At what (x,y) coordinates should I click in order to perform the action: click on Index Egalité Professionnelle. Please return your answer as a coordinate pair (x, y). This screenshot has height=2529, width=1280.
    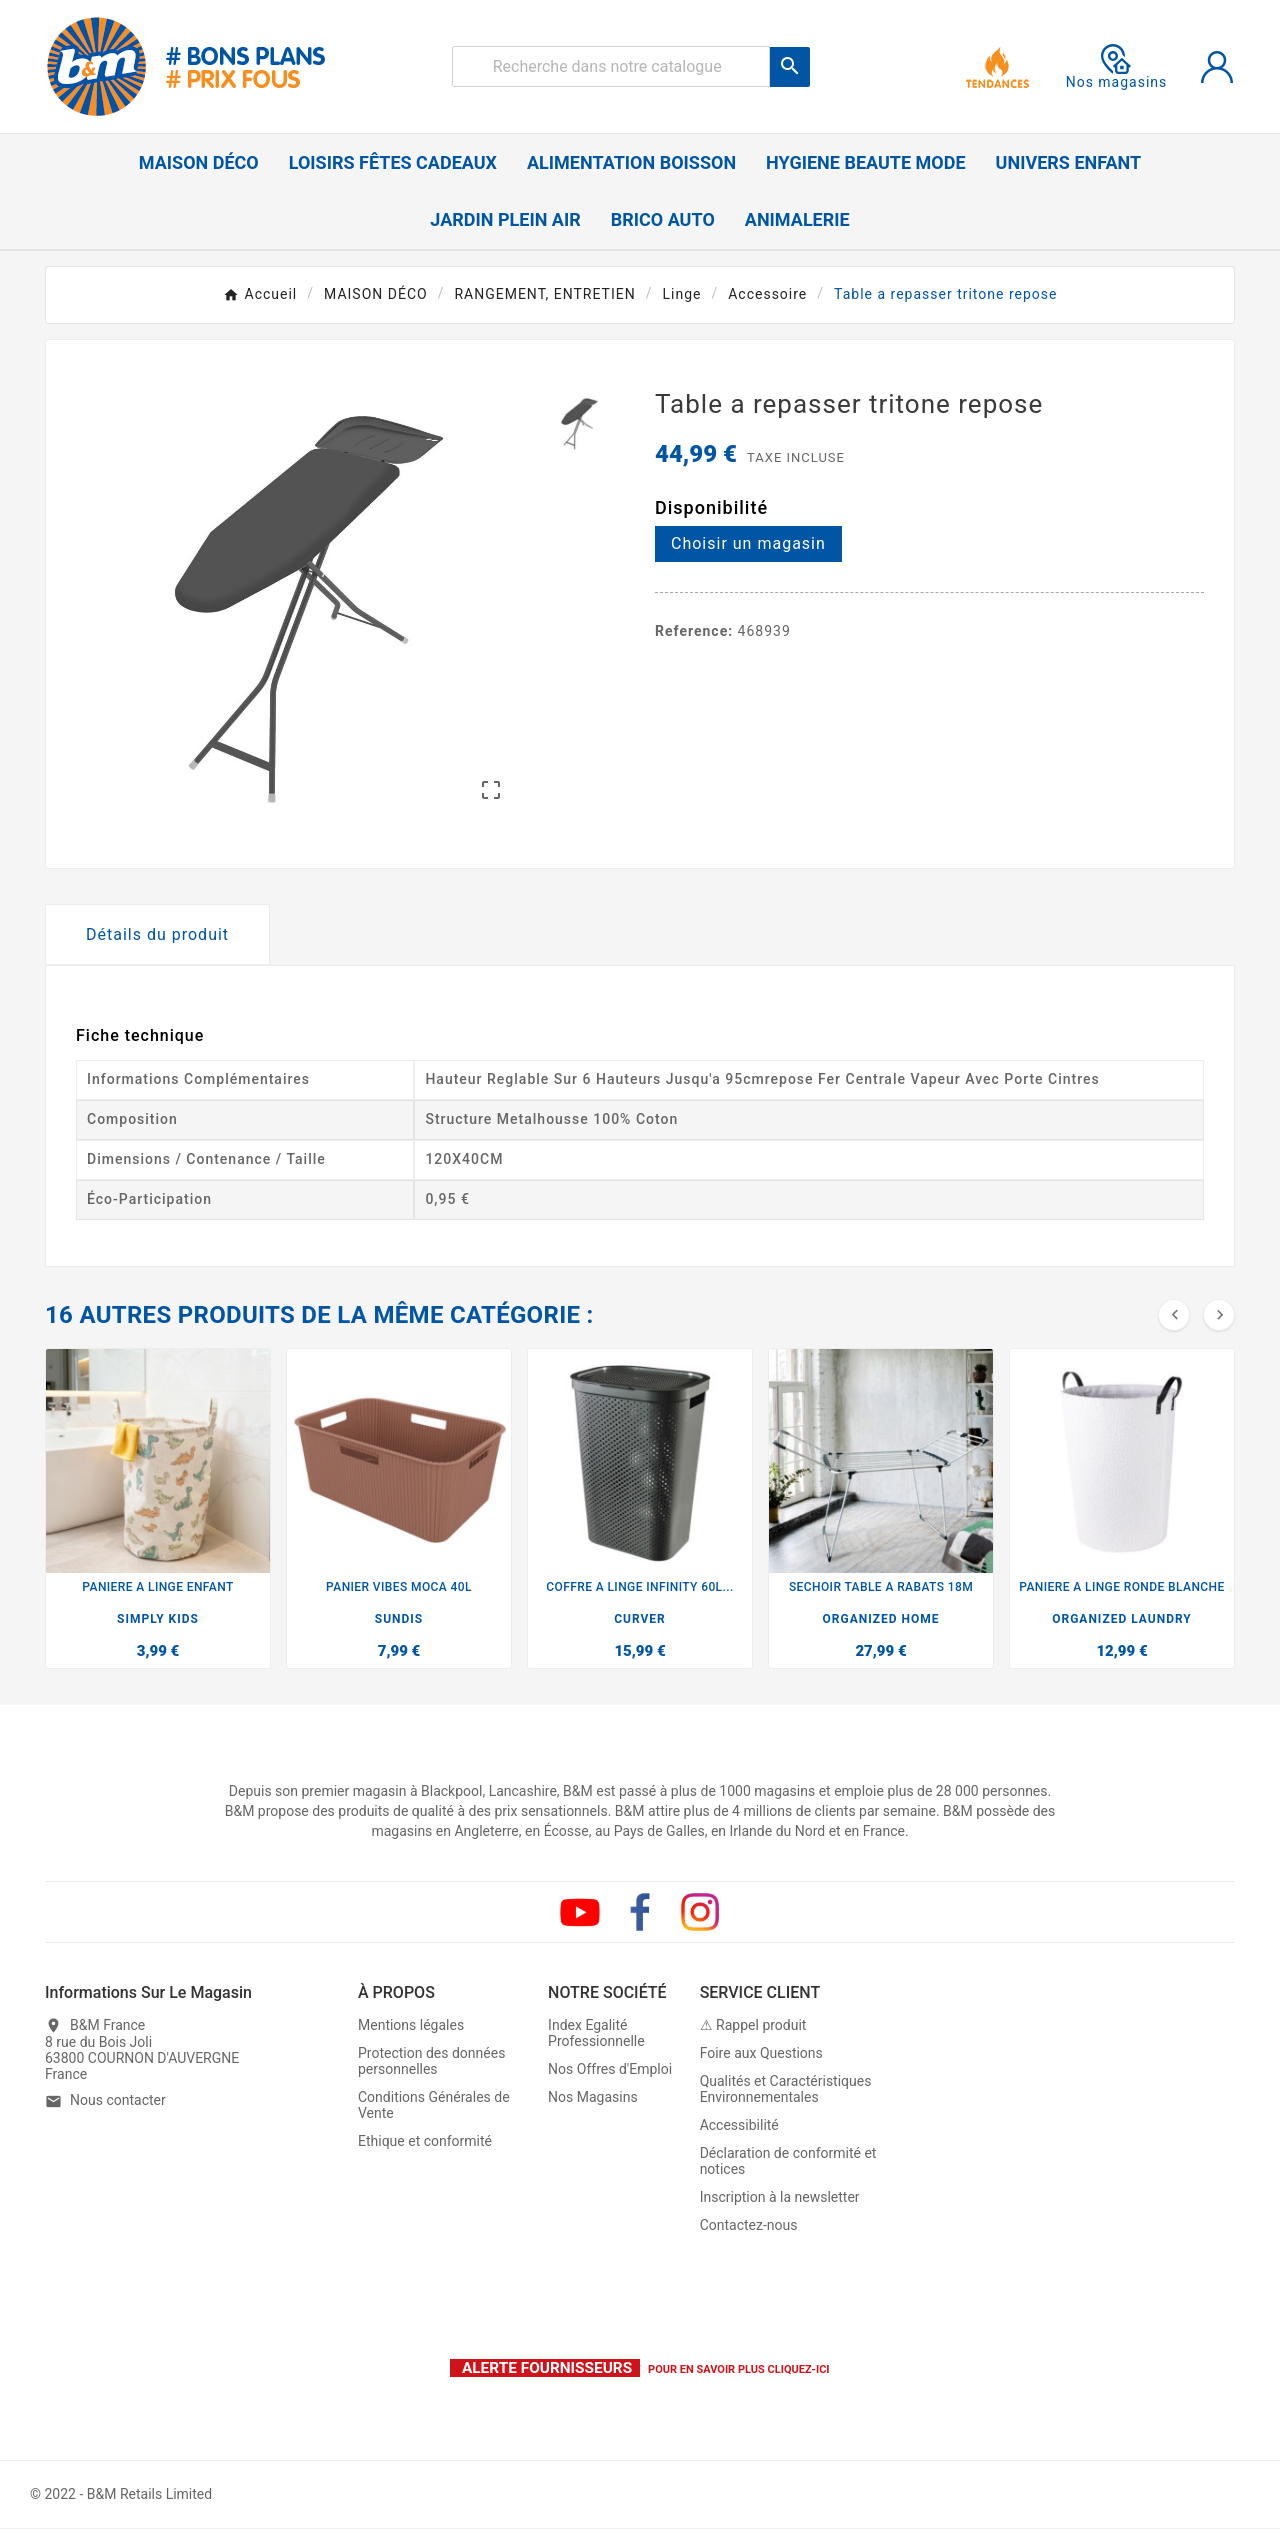
    Looking at the image, I should click on (596, 2033).